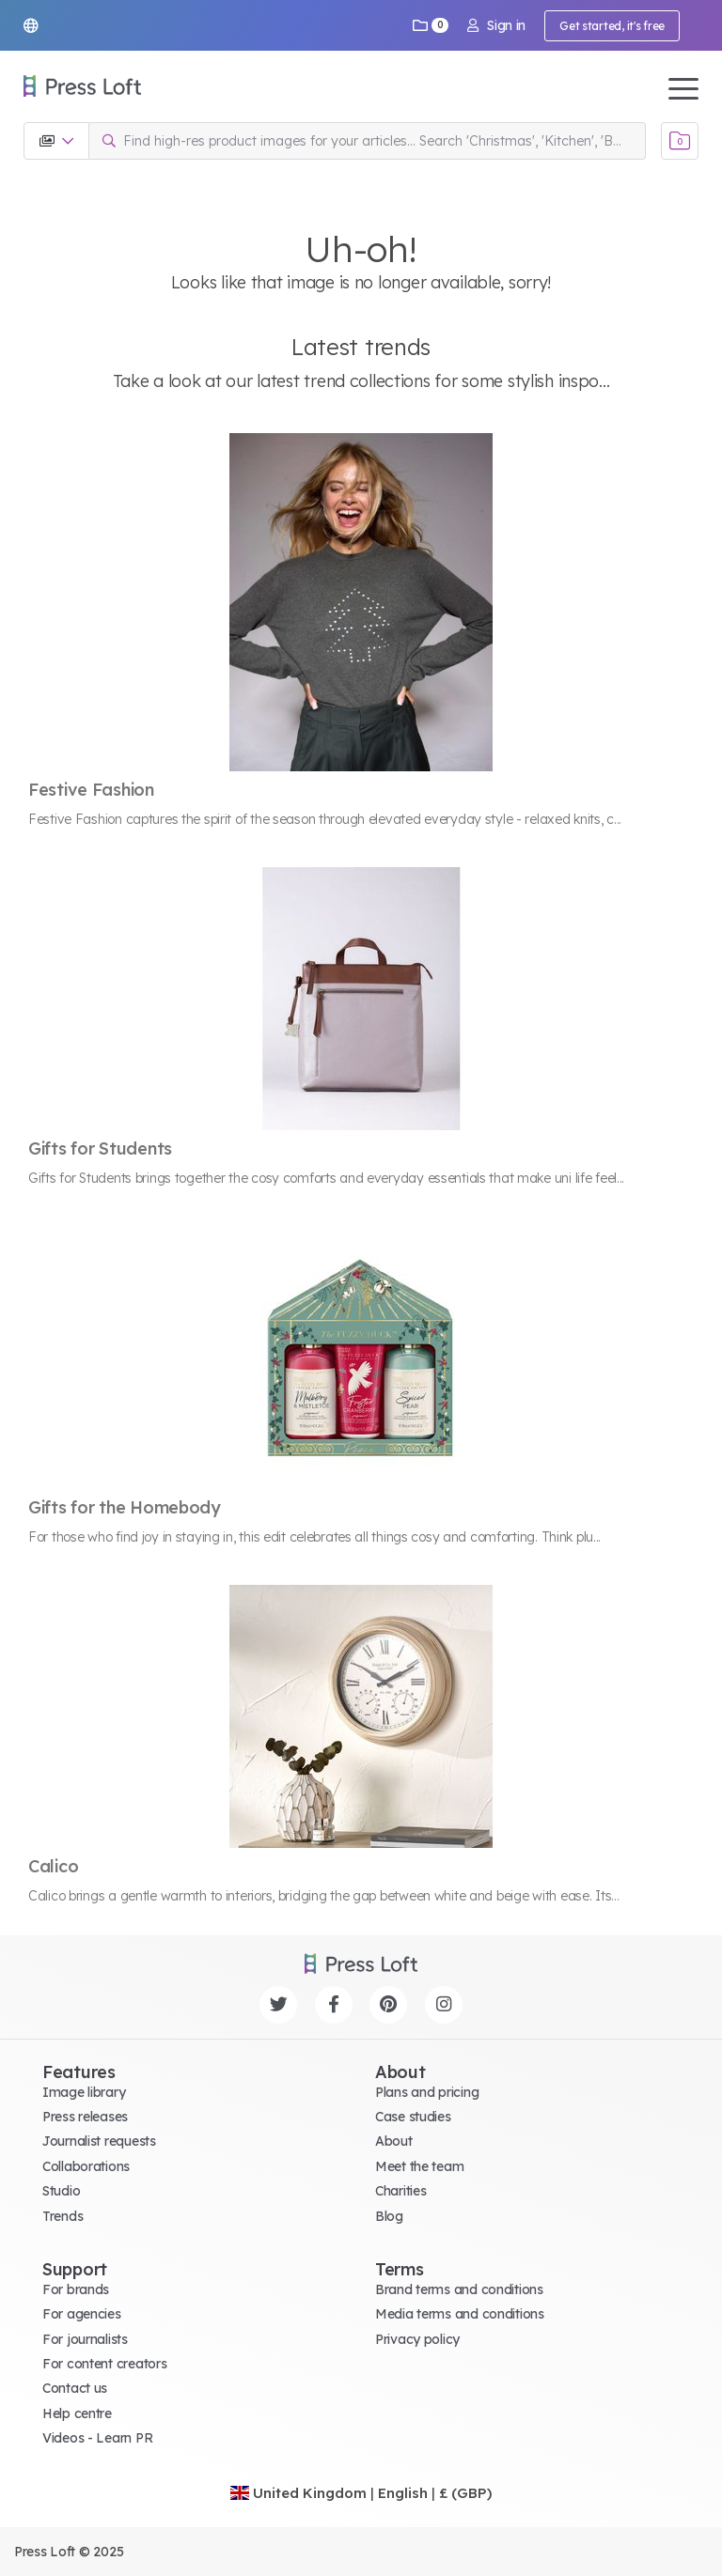  What do you see at coordinates (97, 2437) in the screenshot?
I see `Videos - Learn PR` at bounding box center [97, 2437].